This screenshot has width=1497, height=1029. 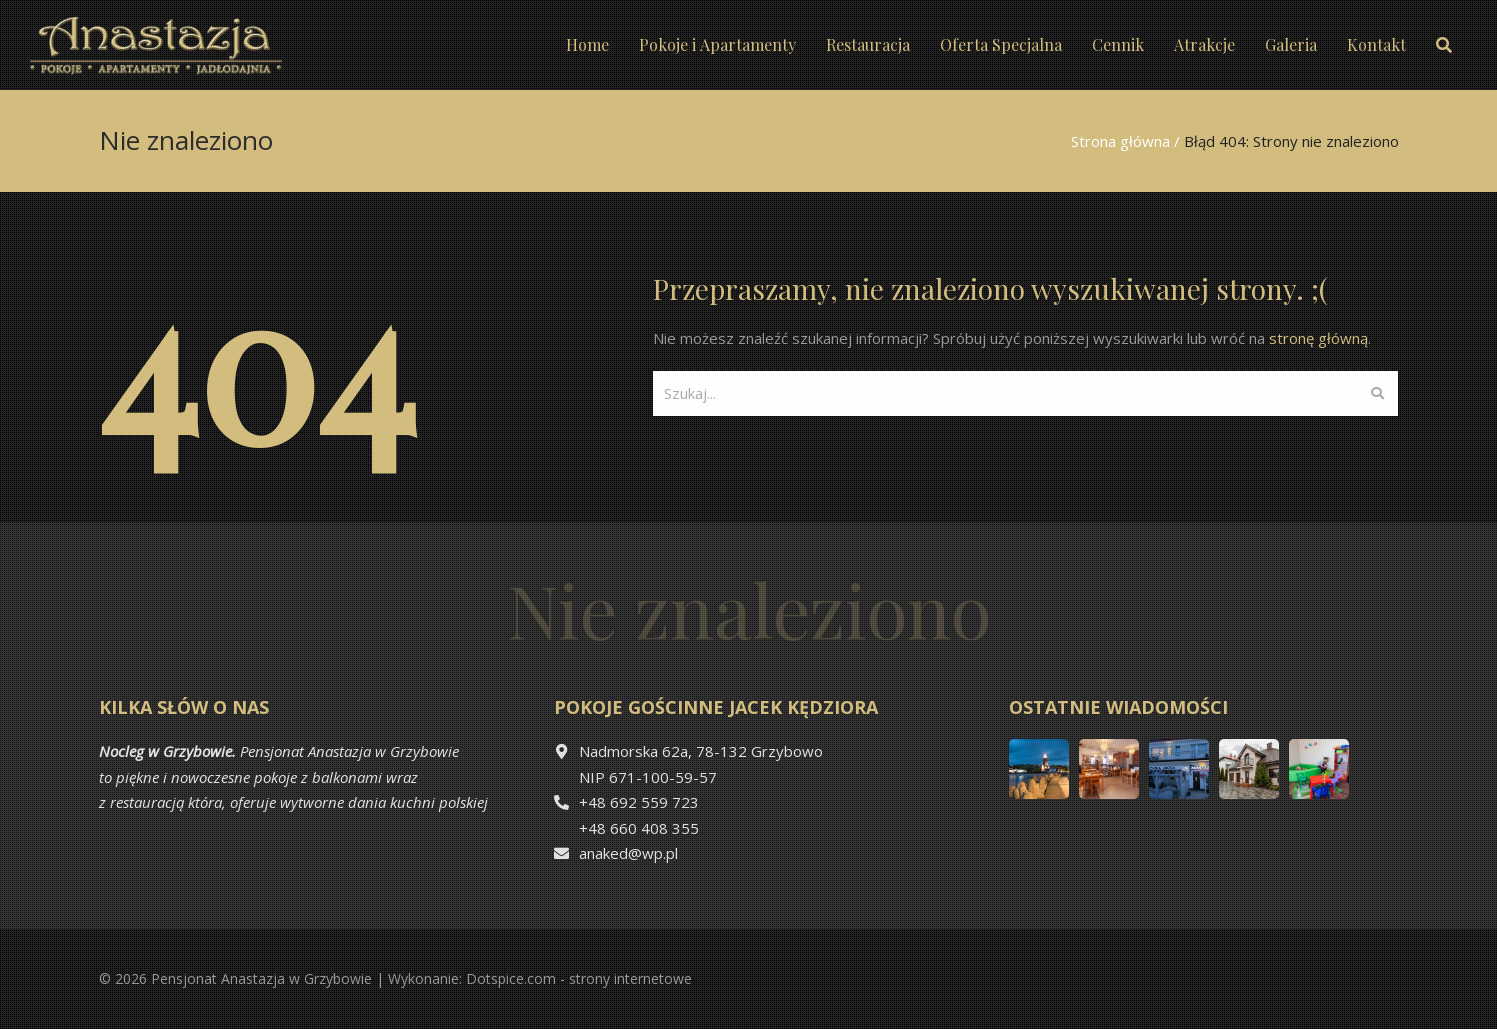 What do you see at coordinates (1118, 44) in the screenshot?
I see `Cennik` at bounding box center [1118, 44].